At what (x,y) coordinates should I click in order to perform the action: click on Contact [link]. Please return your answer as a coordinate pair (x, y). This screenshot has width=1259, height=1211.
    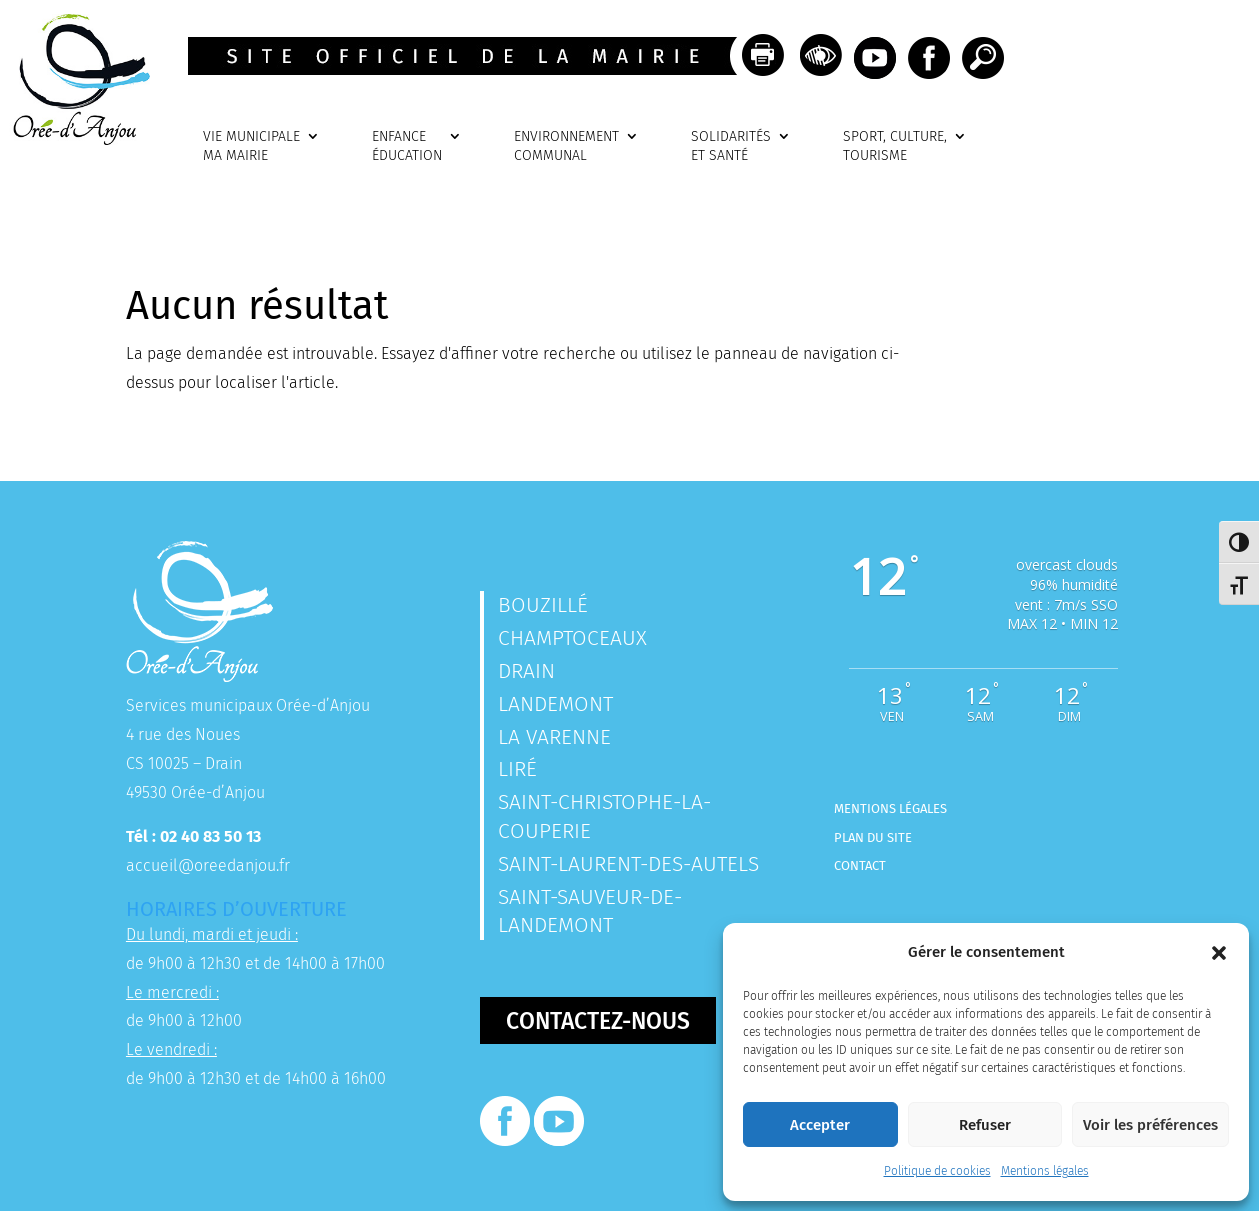
    Looking at the image, I should click on (860, 865).